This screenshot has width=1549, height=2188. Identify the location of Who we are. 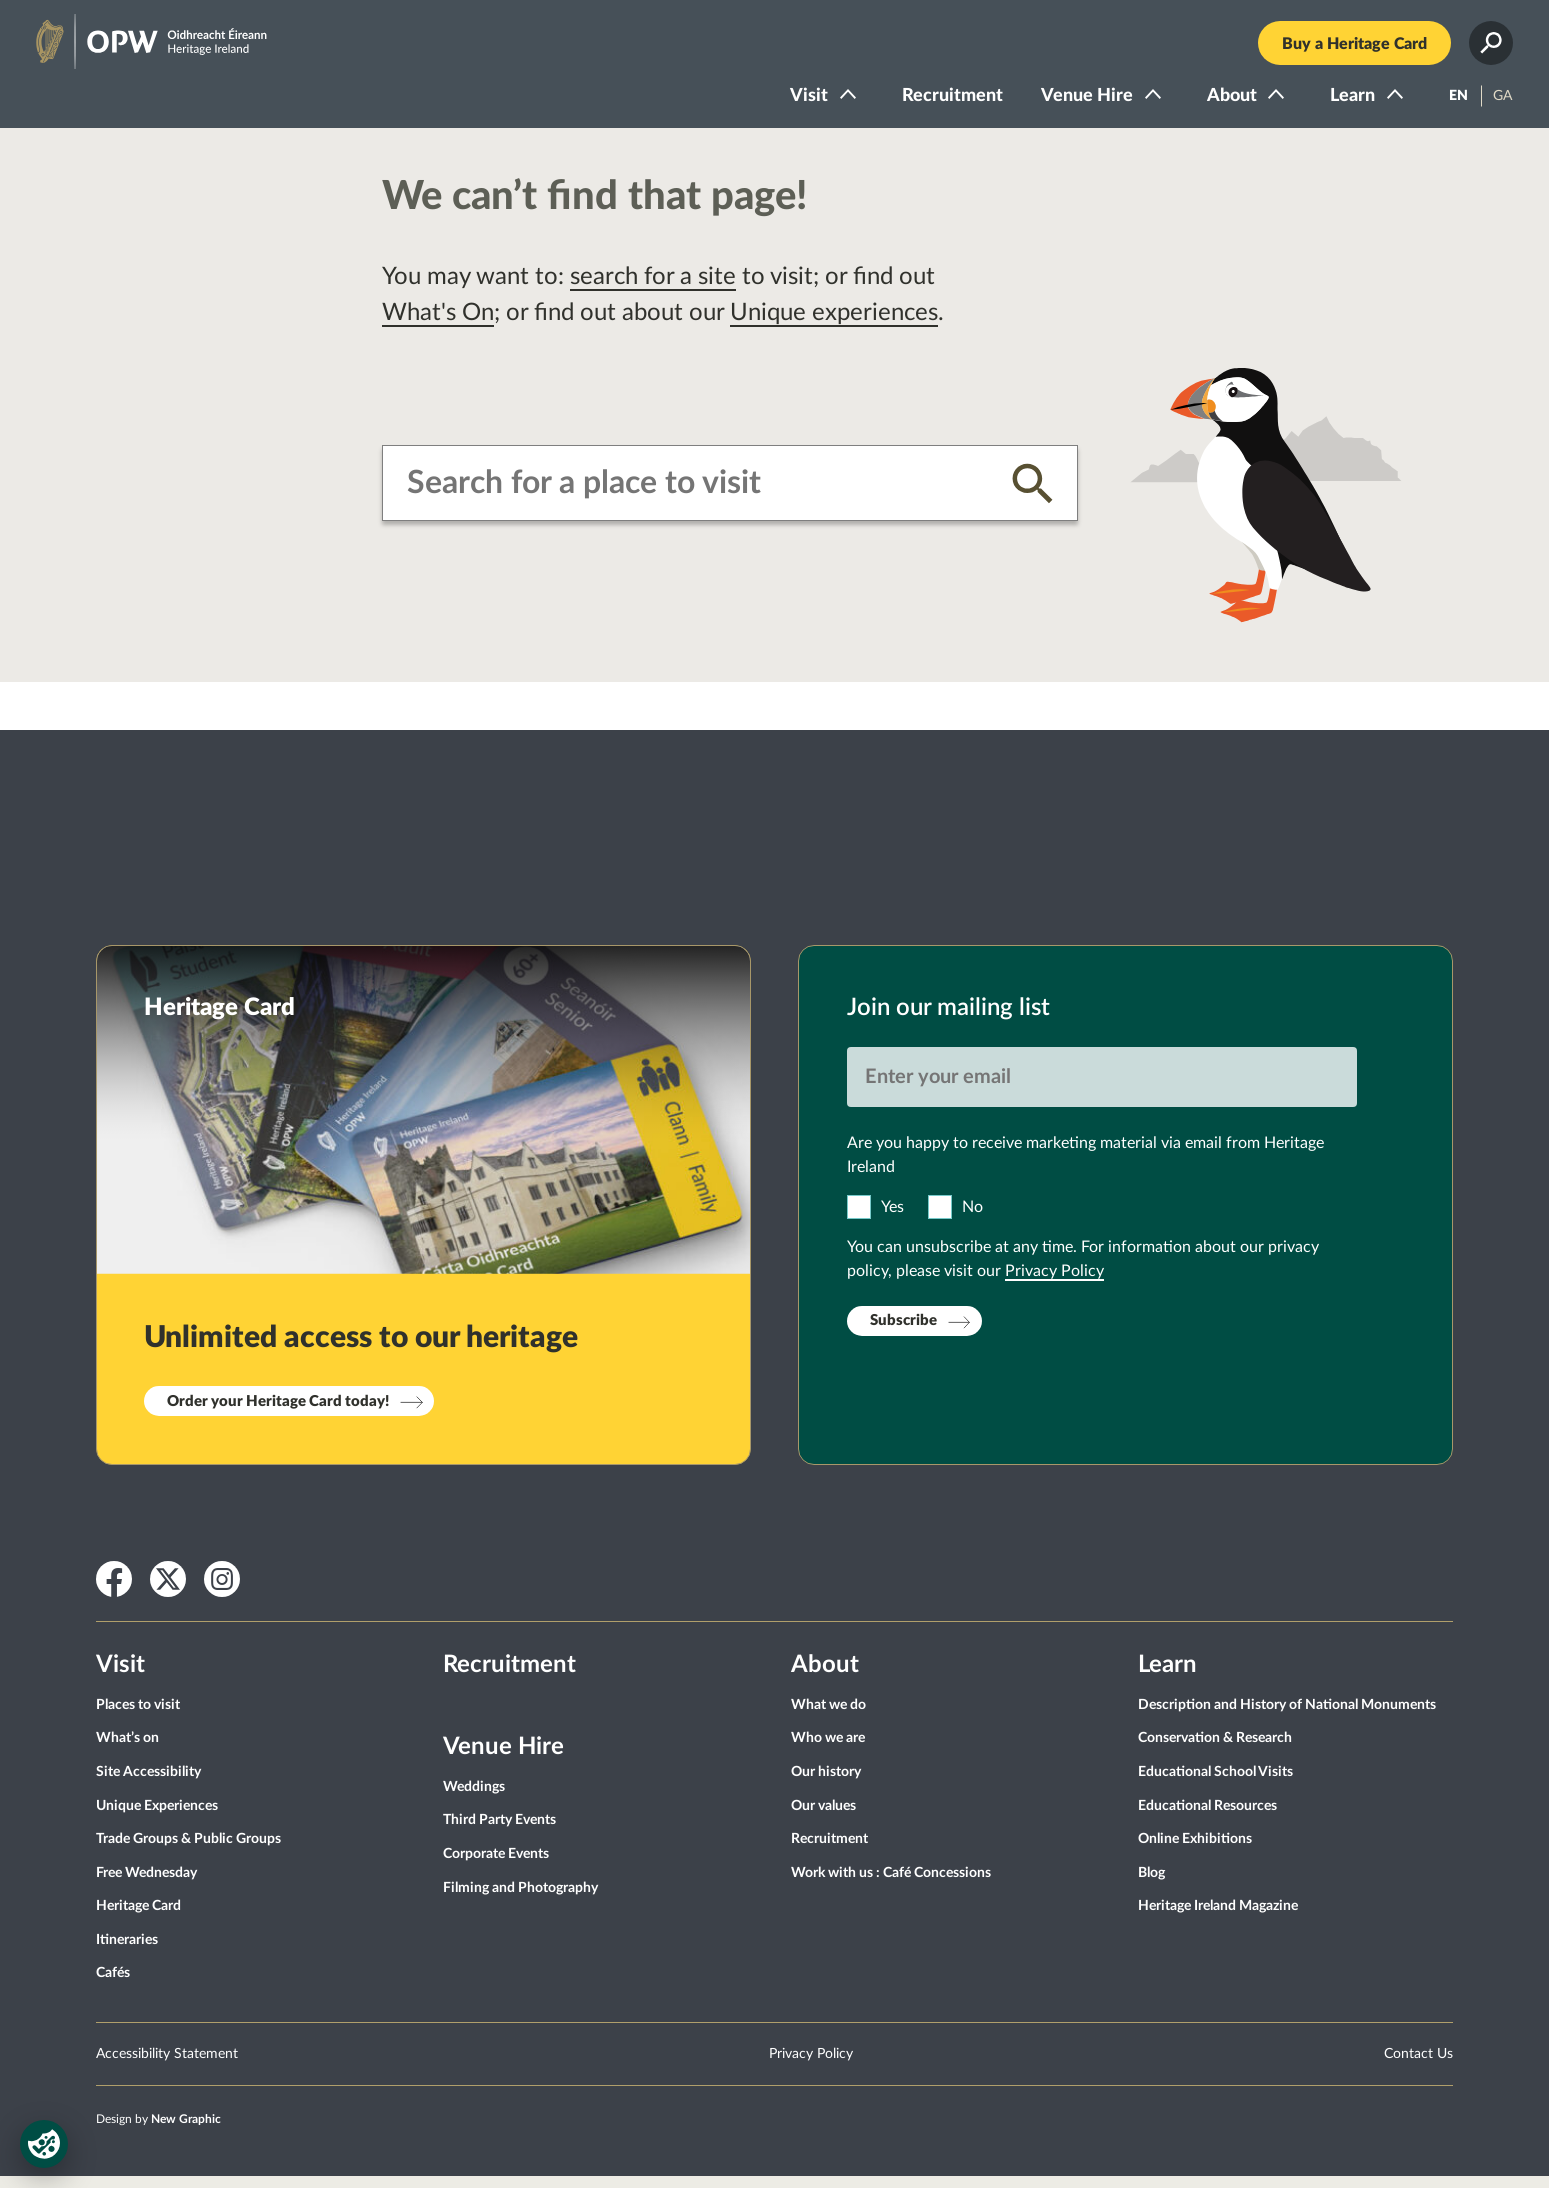
(828, 1751).